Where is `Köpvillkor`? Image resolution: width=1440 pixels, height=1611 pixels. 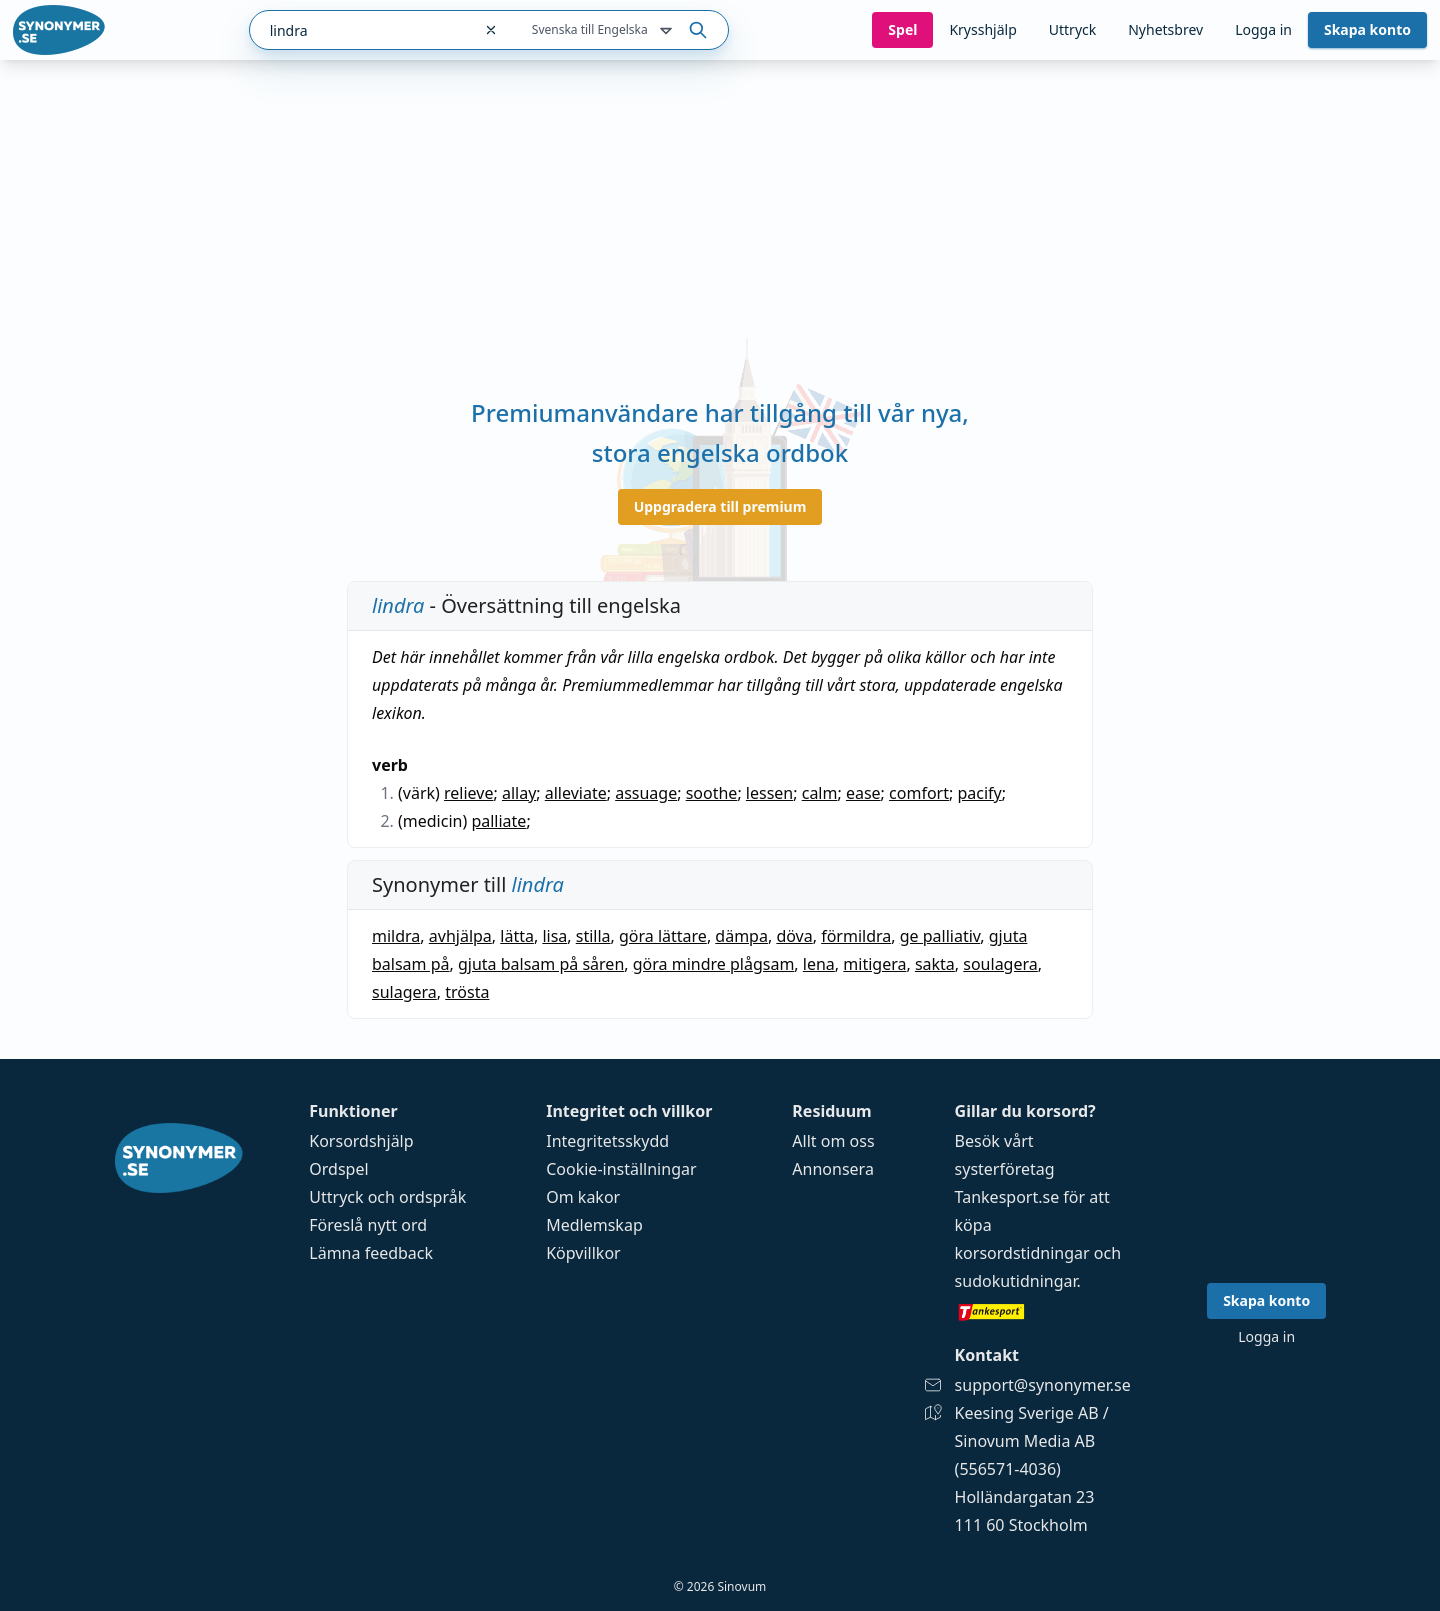 Köpvillkor is located at coordinates (583, 1253).